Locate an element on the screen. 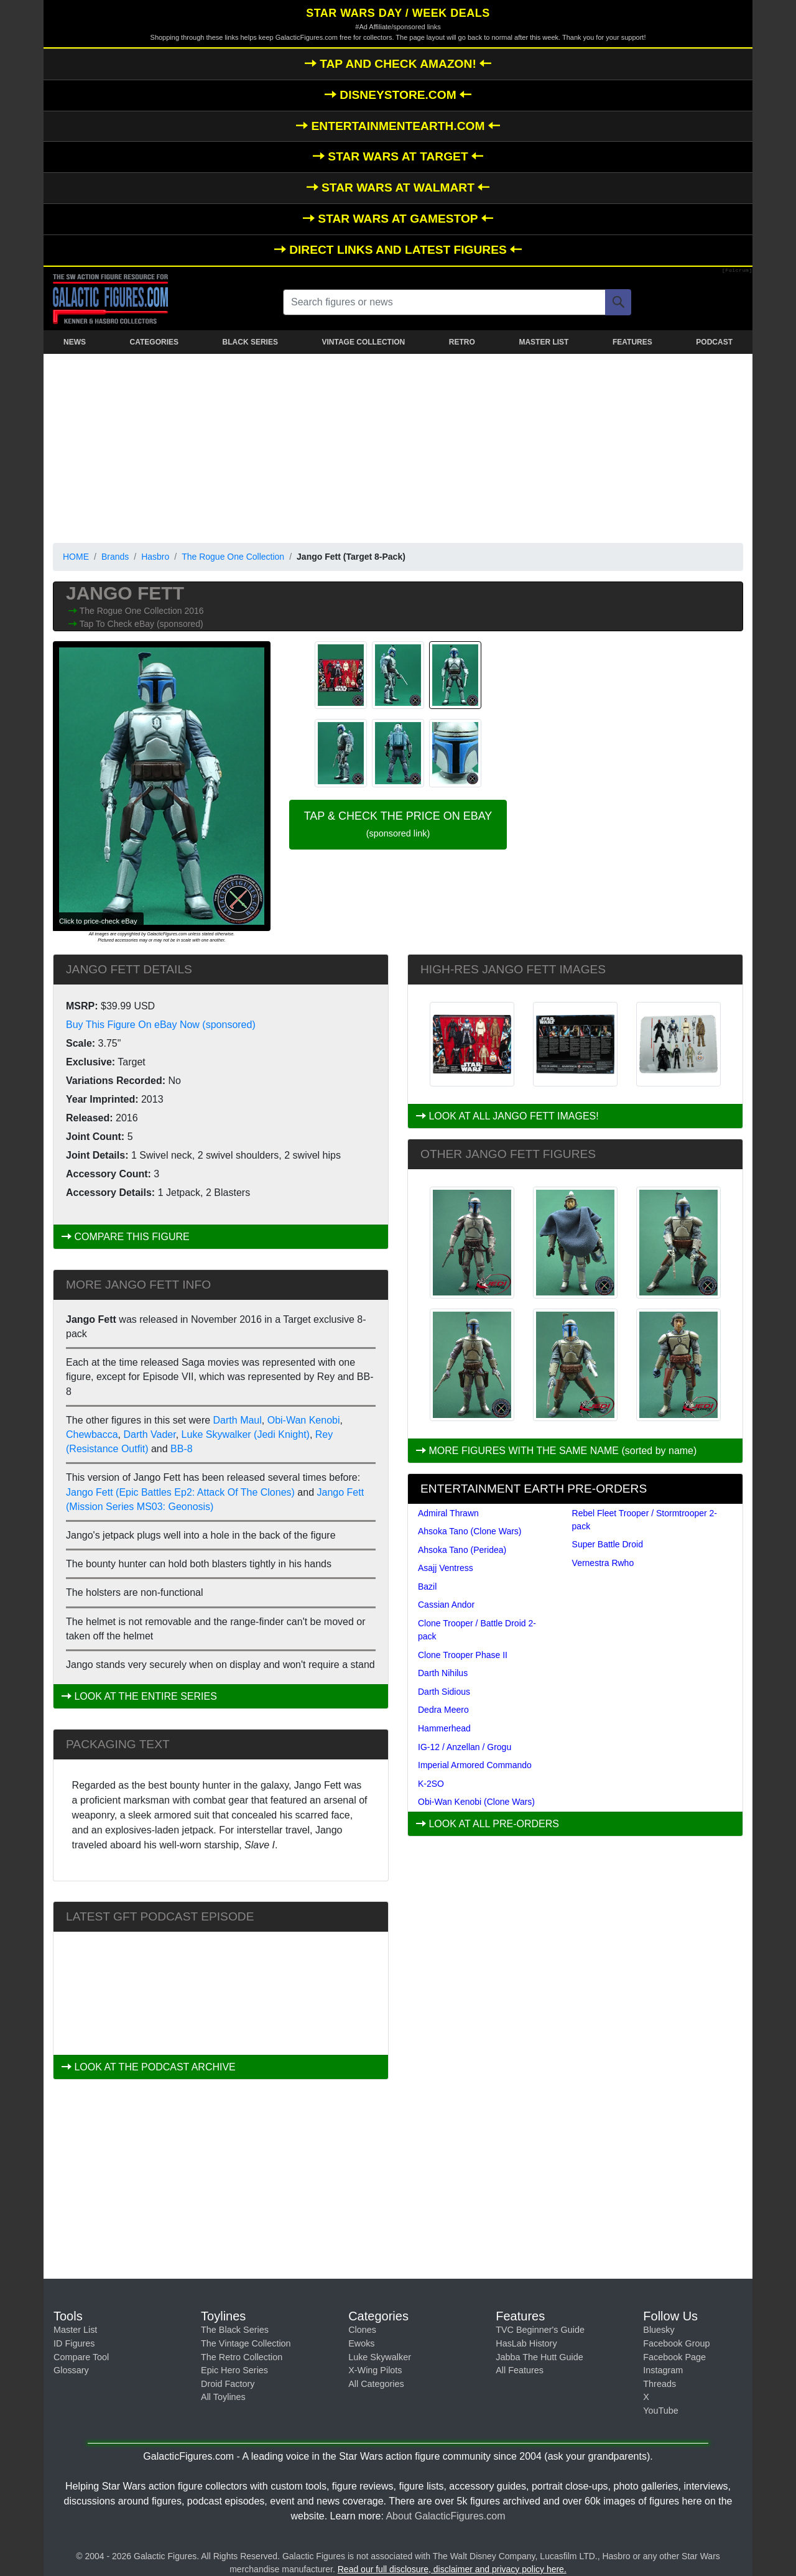  All Categories is located at coordinates (376, 2384).